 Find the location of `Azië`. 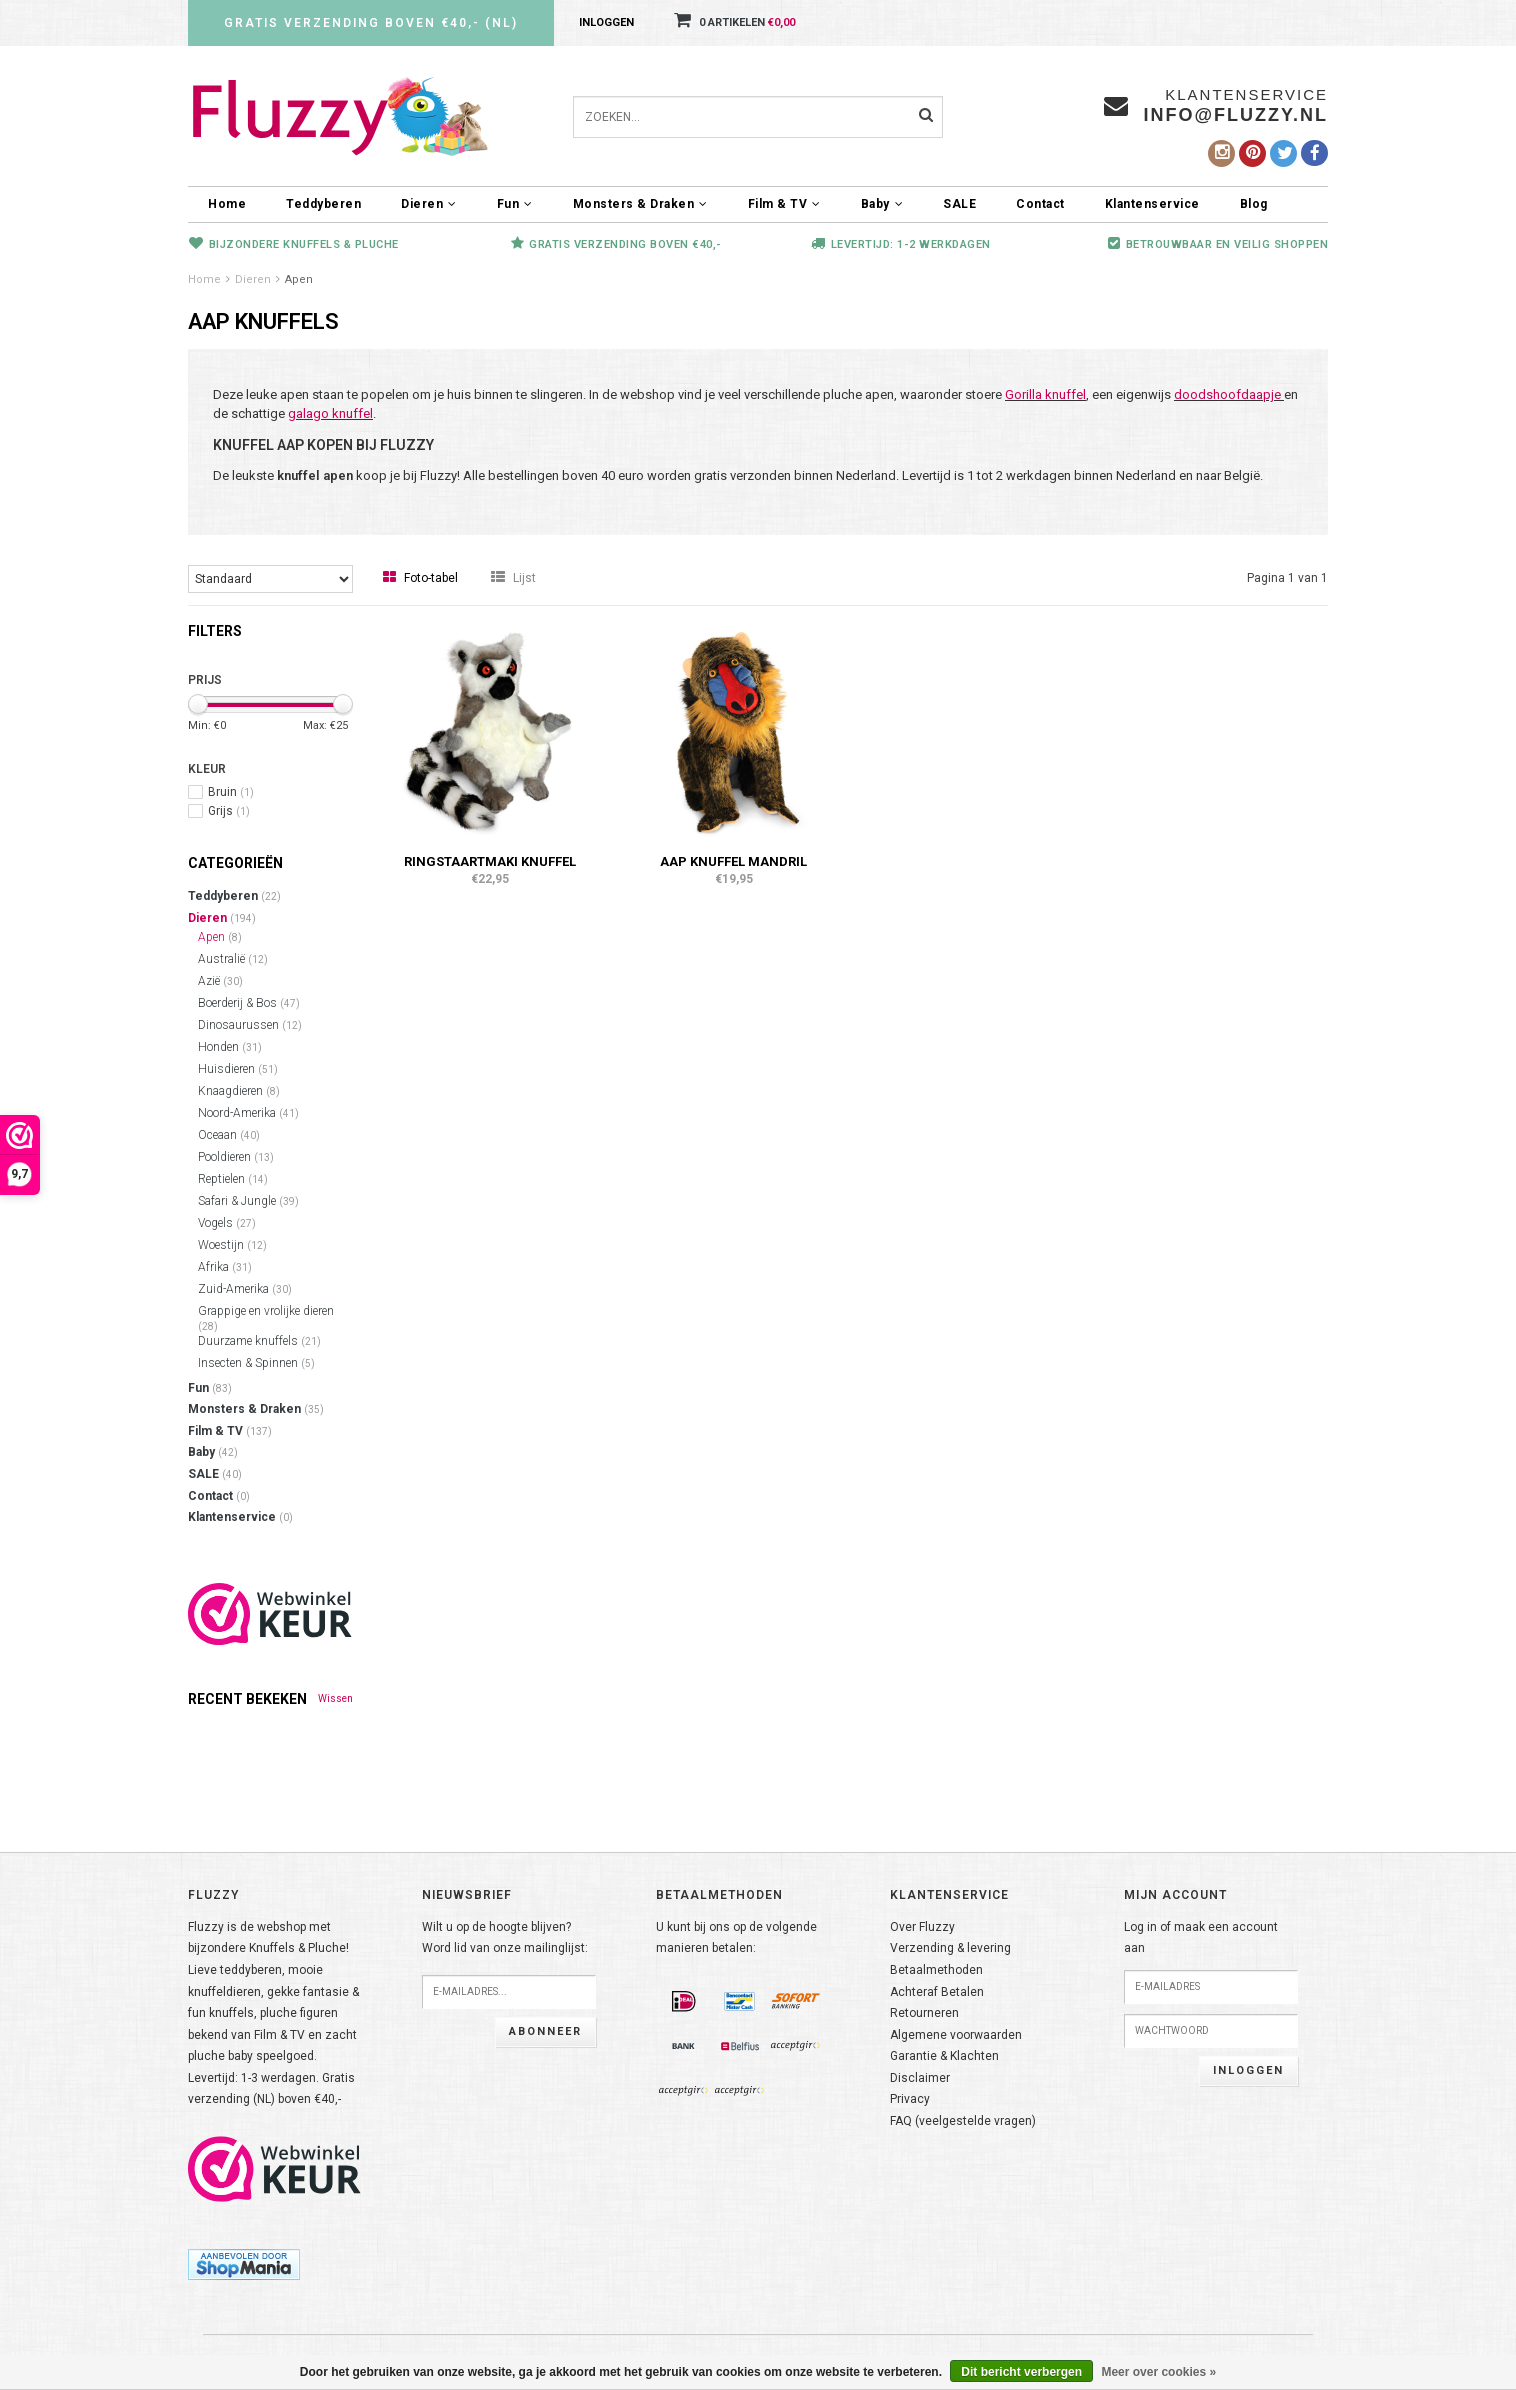

Azië is located at coordinates (220, 981).